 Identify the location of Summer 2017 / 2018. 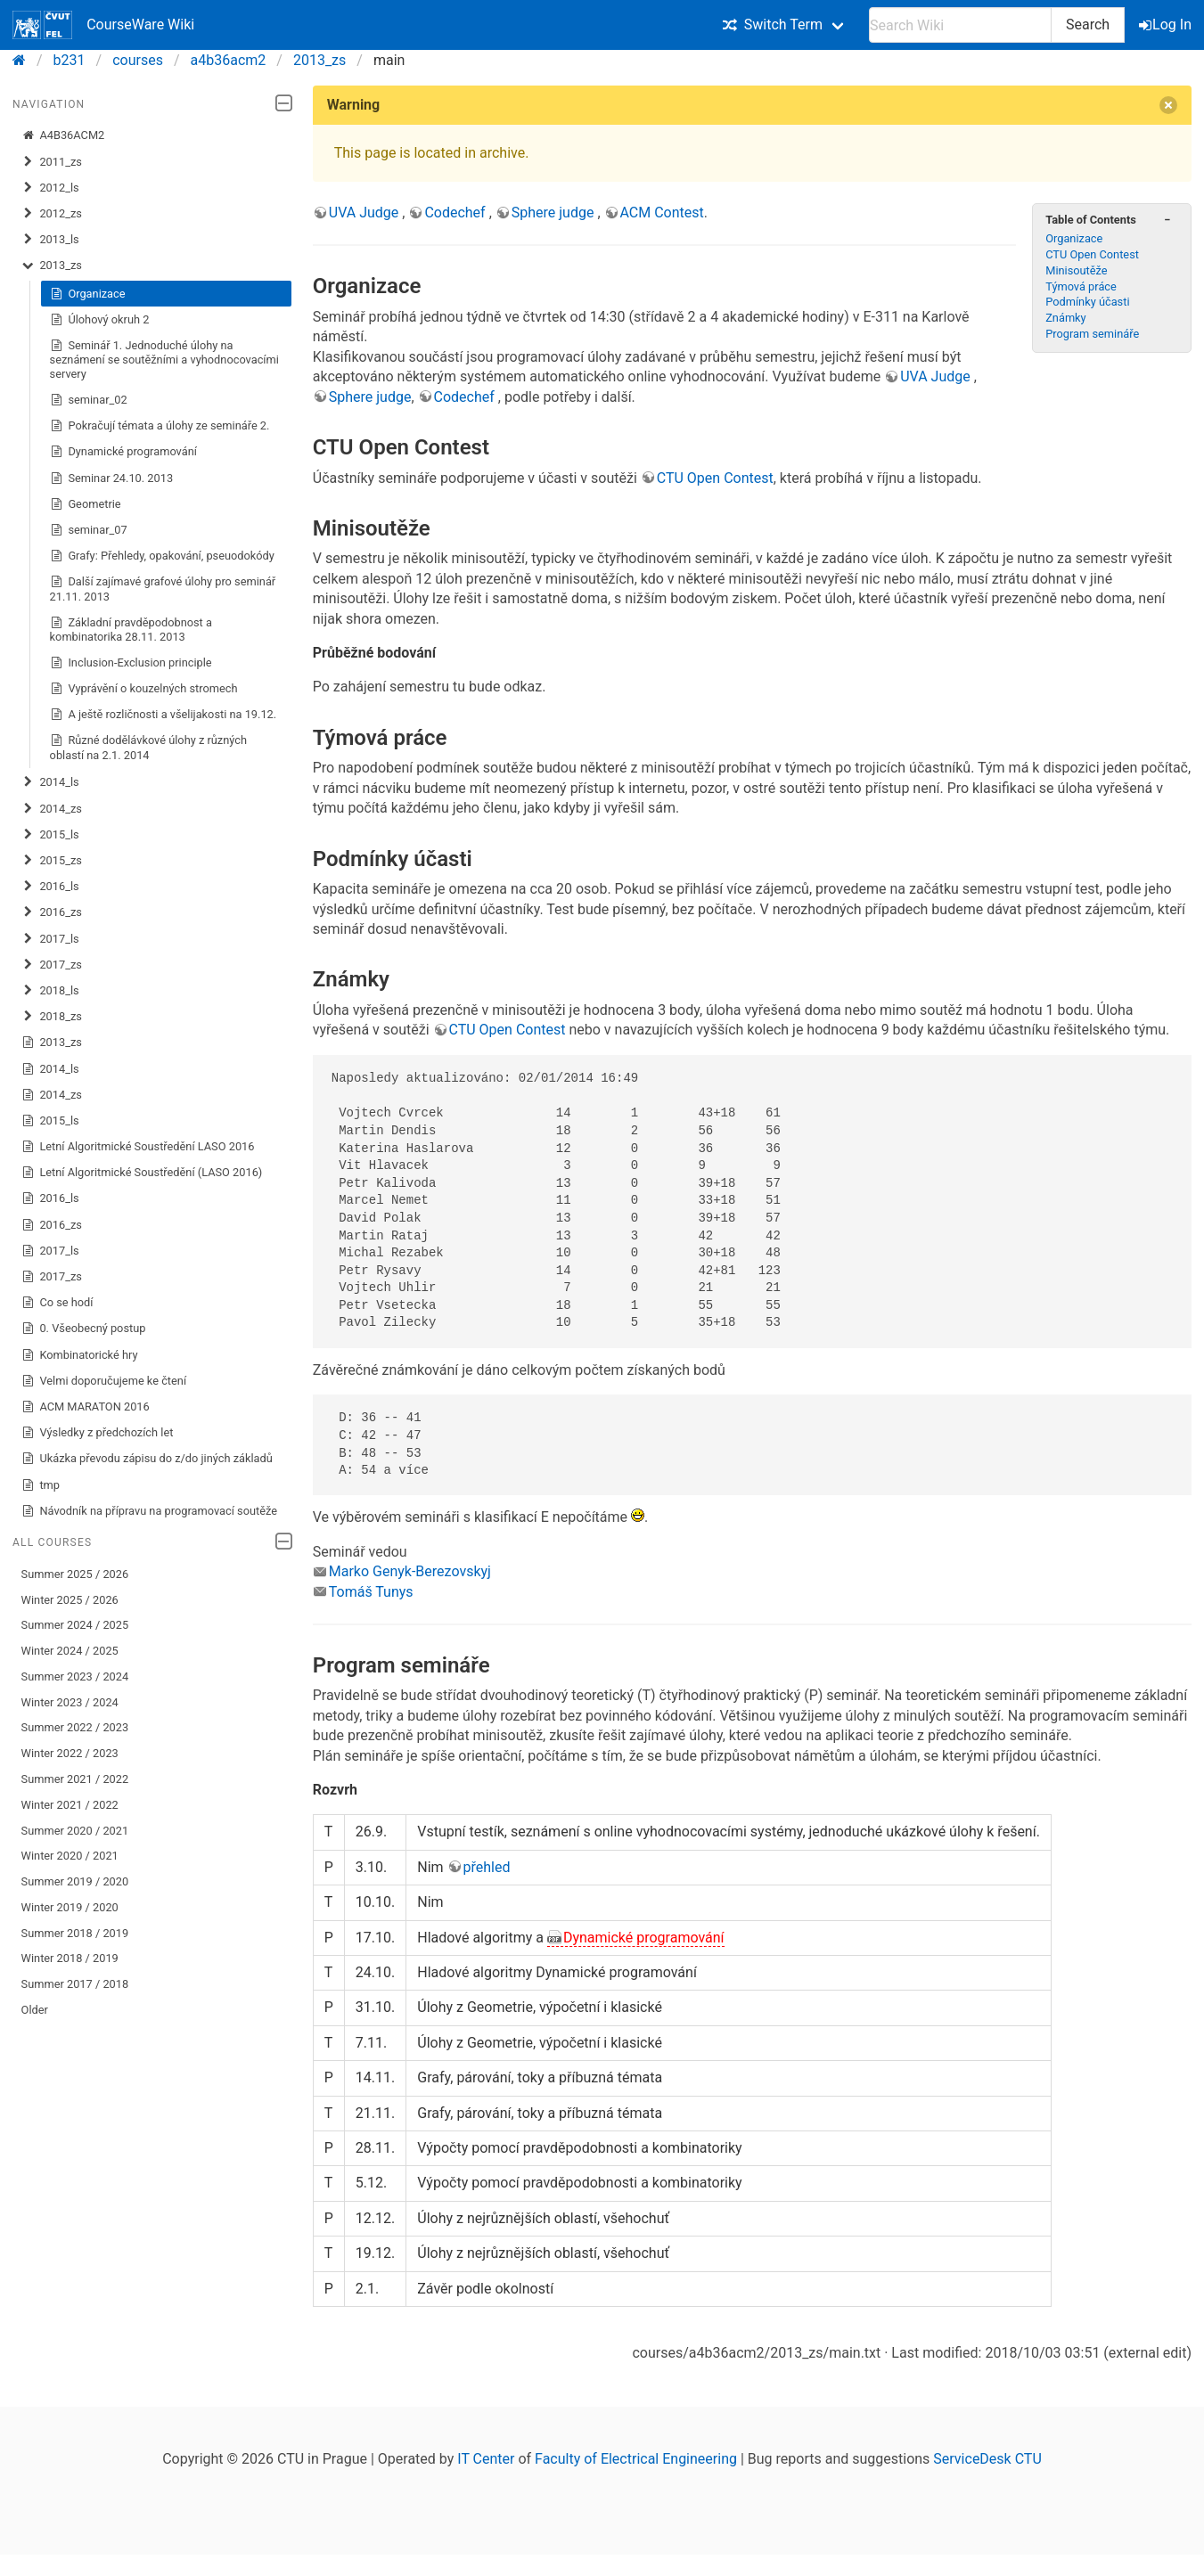
(75, 1984).